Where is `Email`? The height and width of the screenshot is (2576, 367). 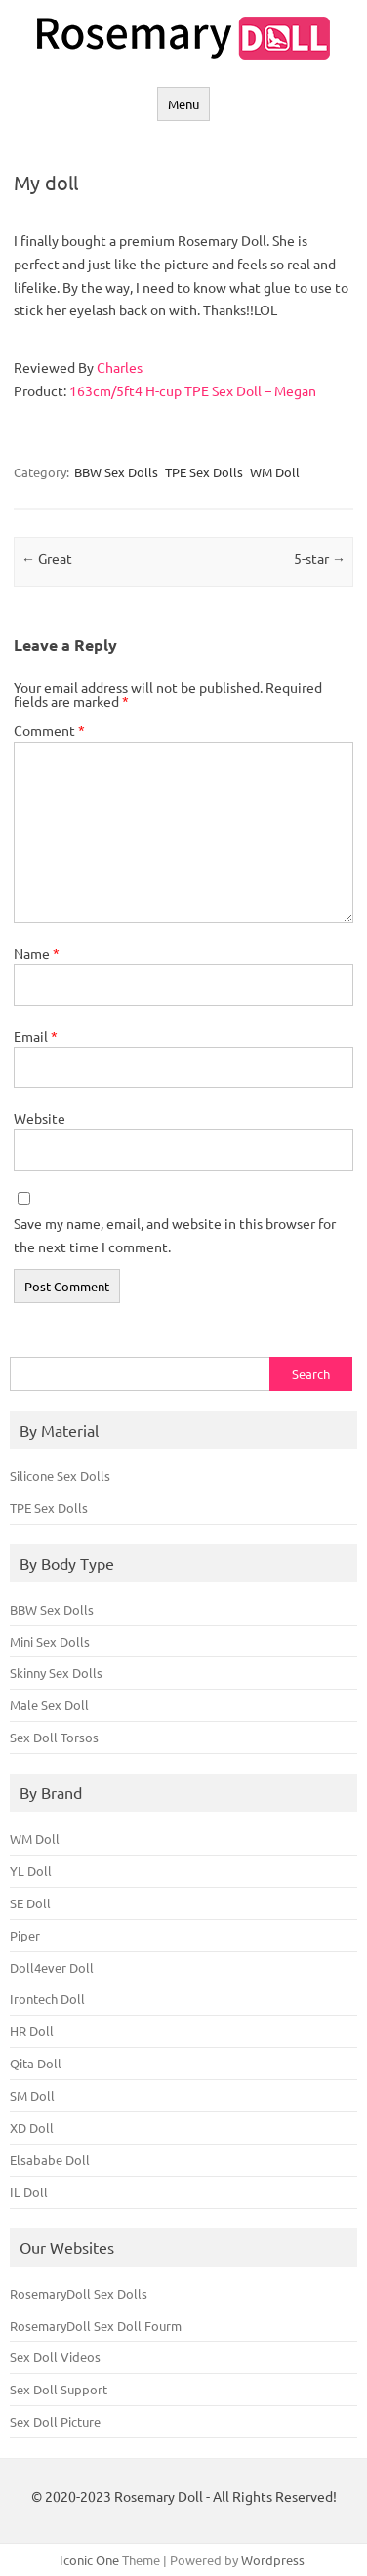 Email is located at coordinates (36, 1035).